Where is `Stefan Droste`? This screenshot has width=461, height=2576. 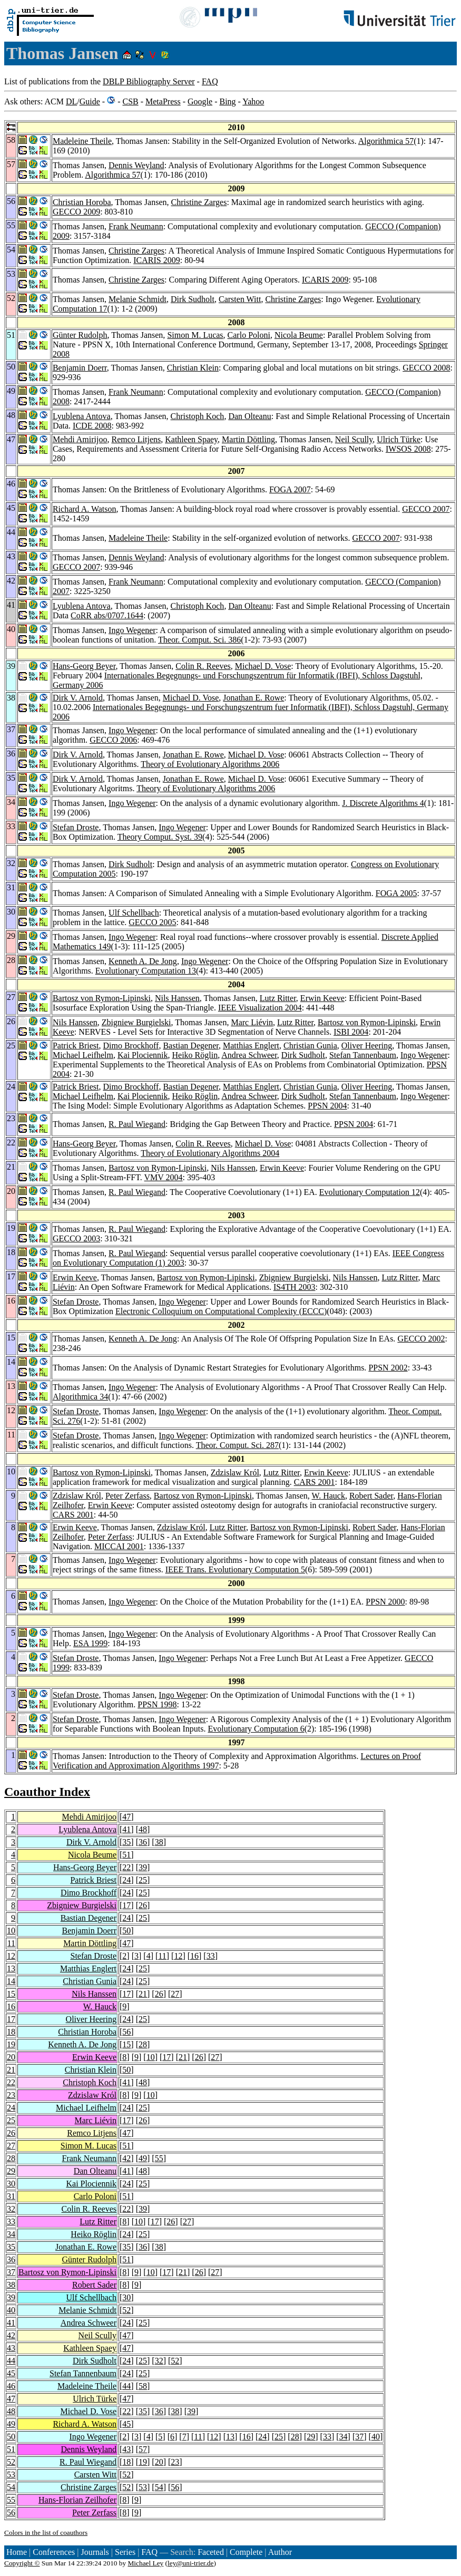
Stefan Droste is located at coordinates (76, 827).